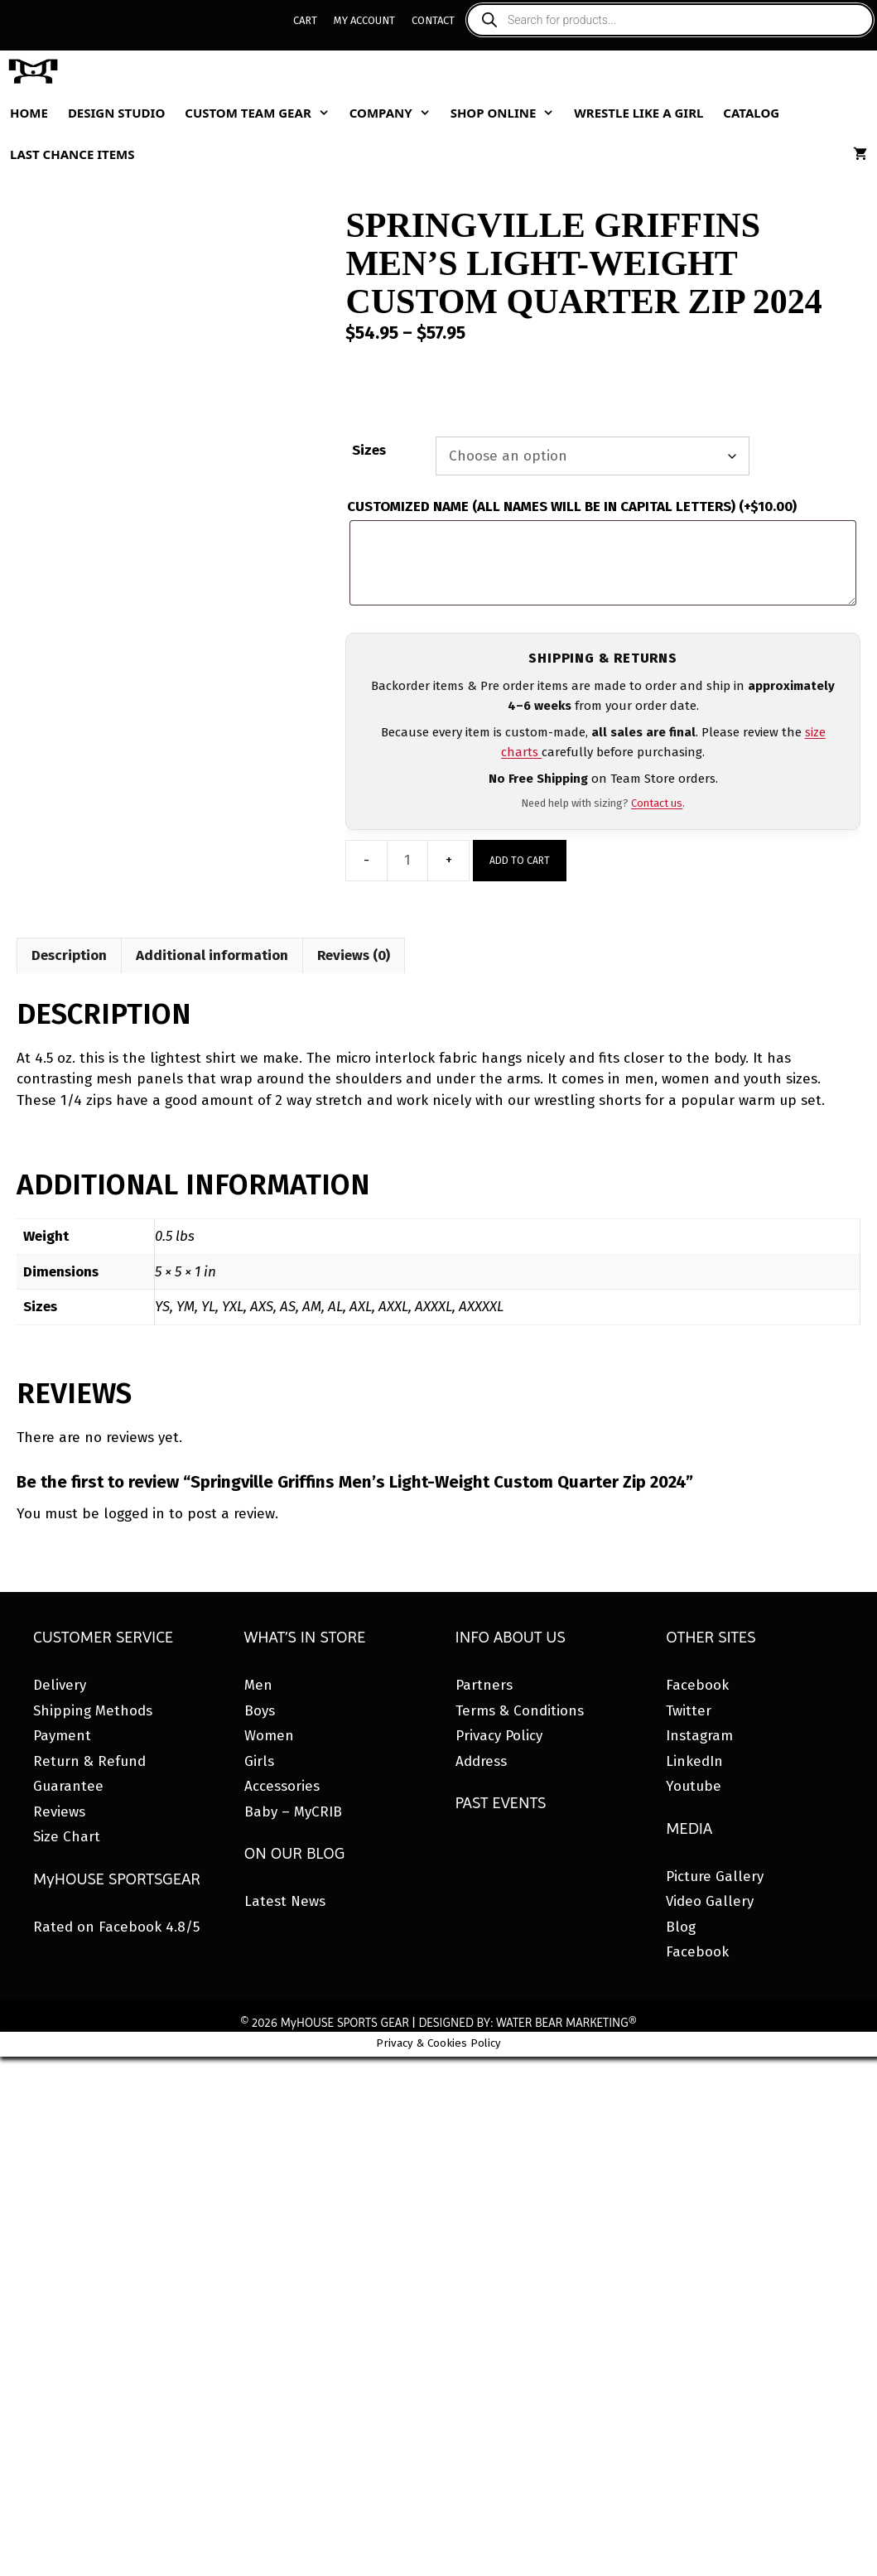 The width and height of the screenshot is (877, 2576). Describe the element at coordinates (694, 1761) in the screenshot. I see `LinkedIn` at that location.